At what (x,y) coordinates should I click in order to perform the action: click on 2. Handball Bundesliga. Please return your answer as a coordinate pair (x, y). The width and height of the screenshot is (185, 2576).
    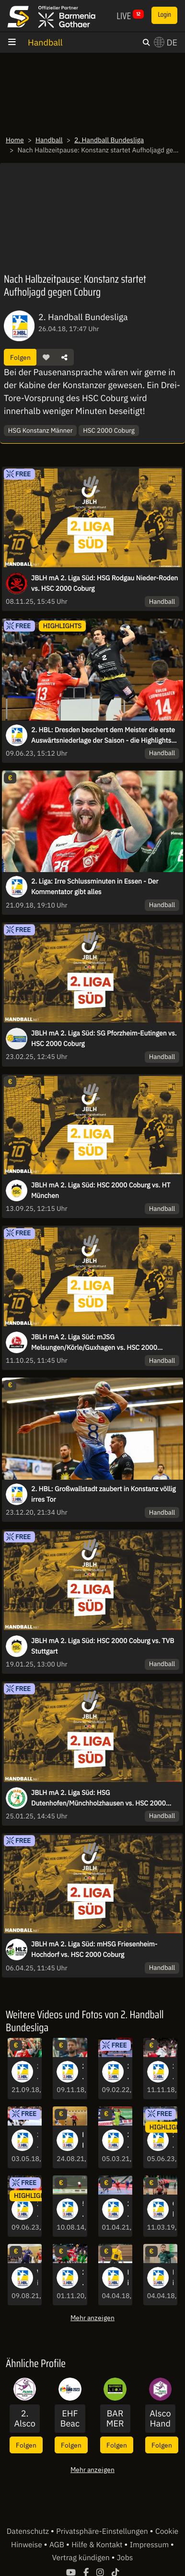
    Looking at the image, I should click on (109, 140).